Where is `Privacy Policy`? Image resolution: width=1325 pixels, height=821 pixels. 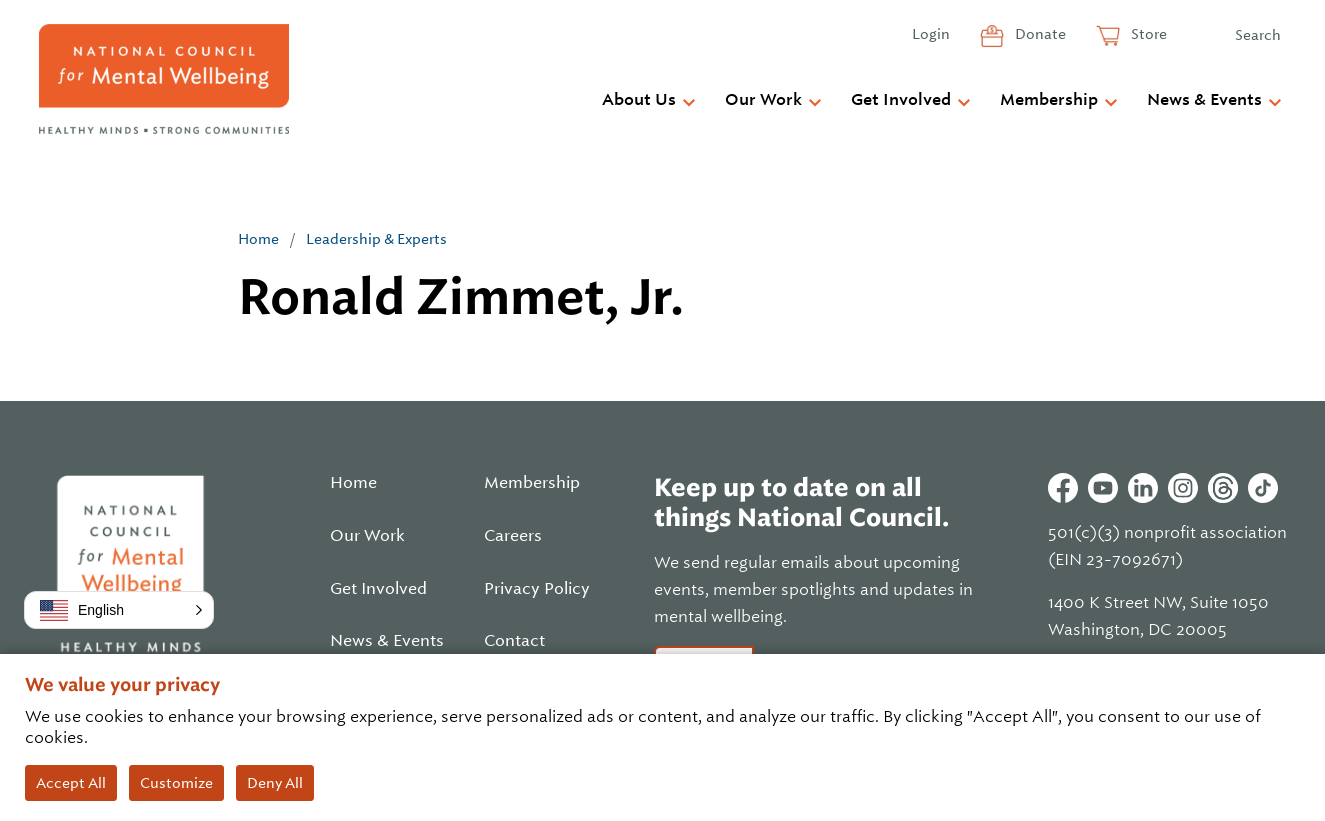 Privacy Policy is located at coordinates (537, 589).